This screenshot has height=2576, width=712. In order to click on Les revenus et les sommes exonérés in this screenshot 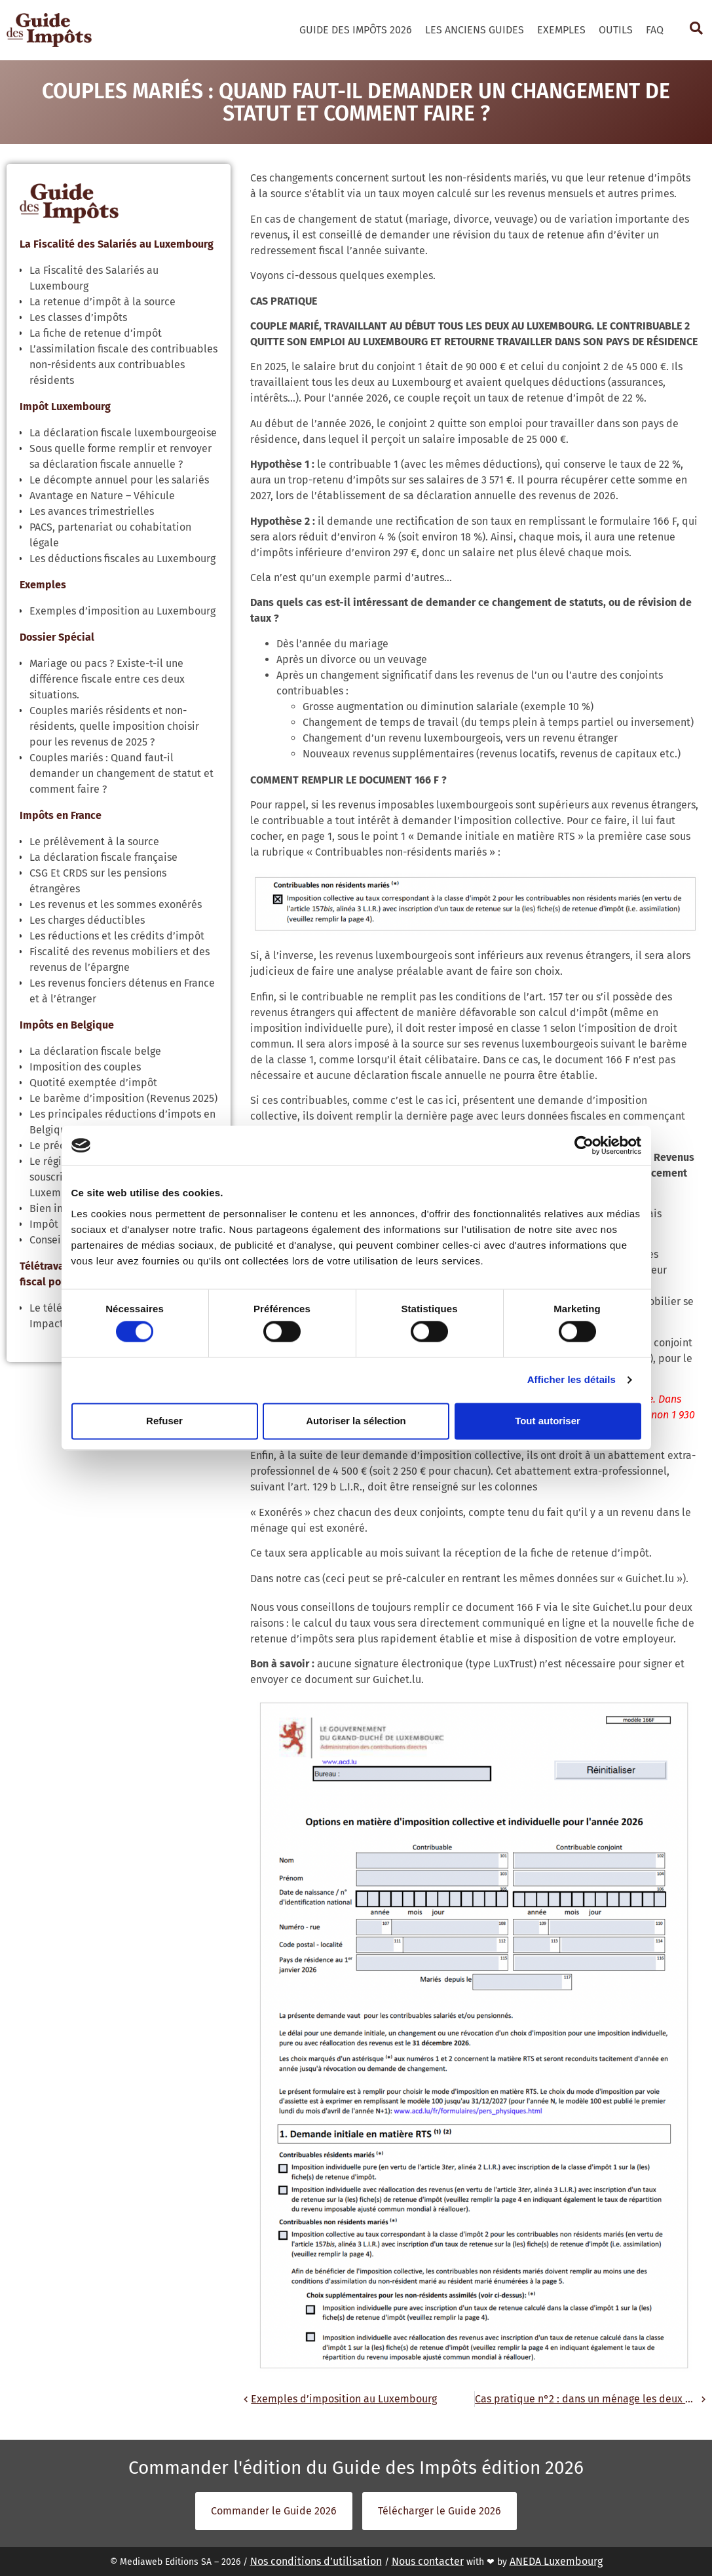, I will do `click(115, 904)`.